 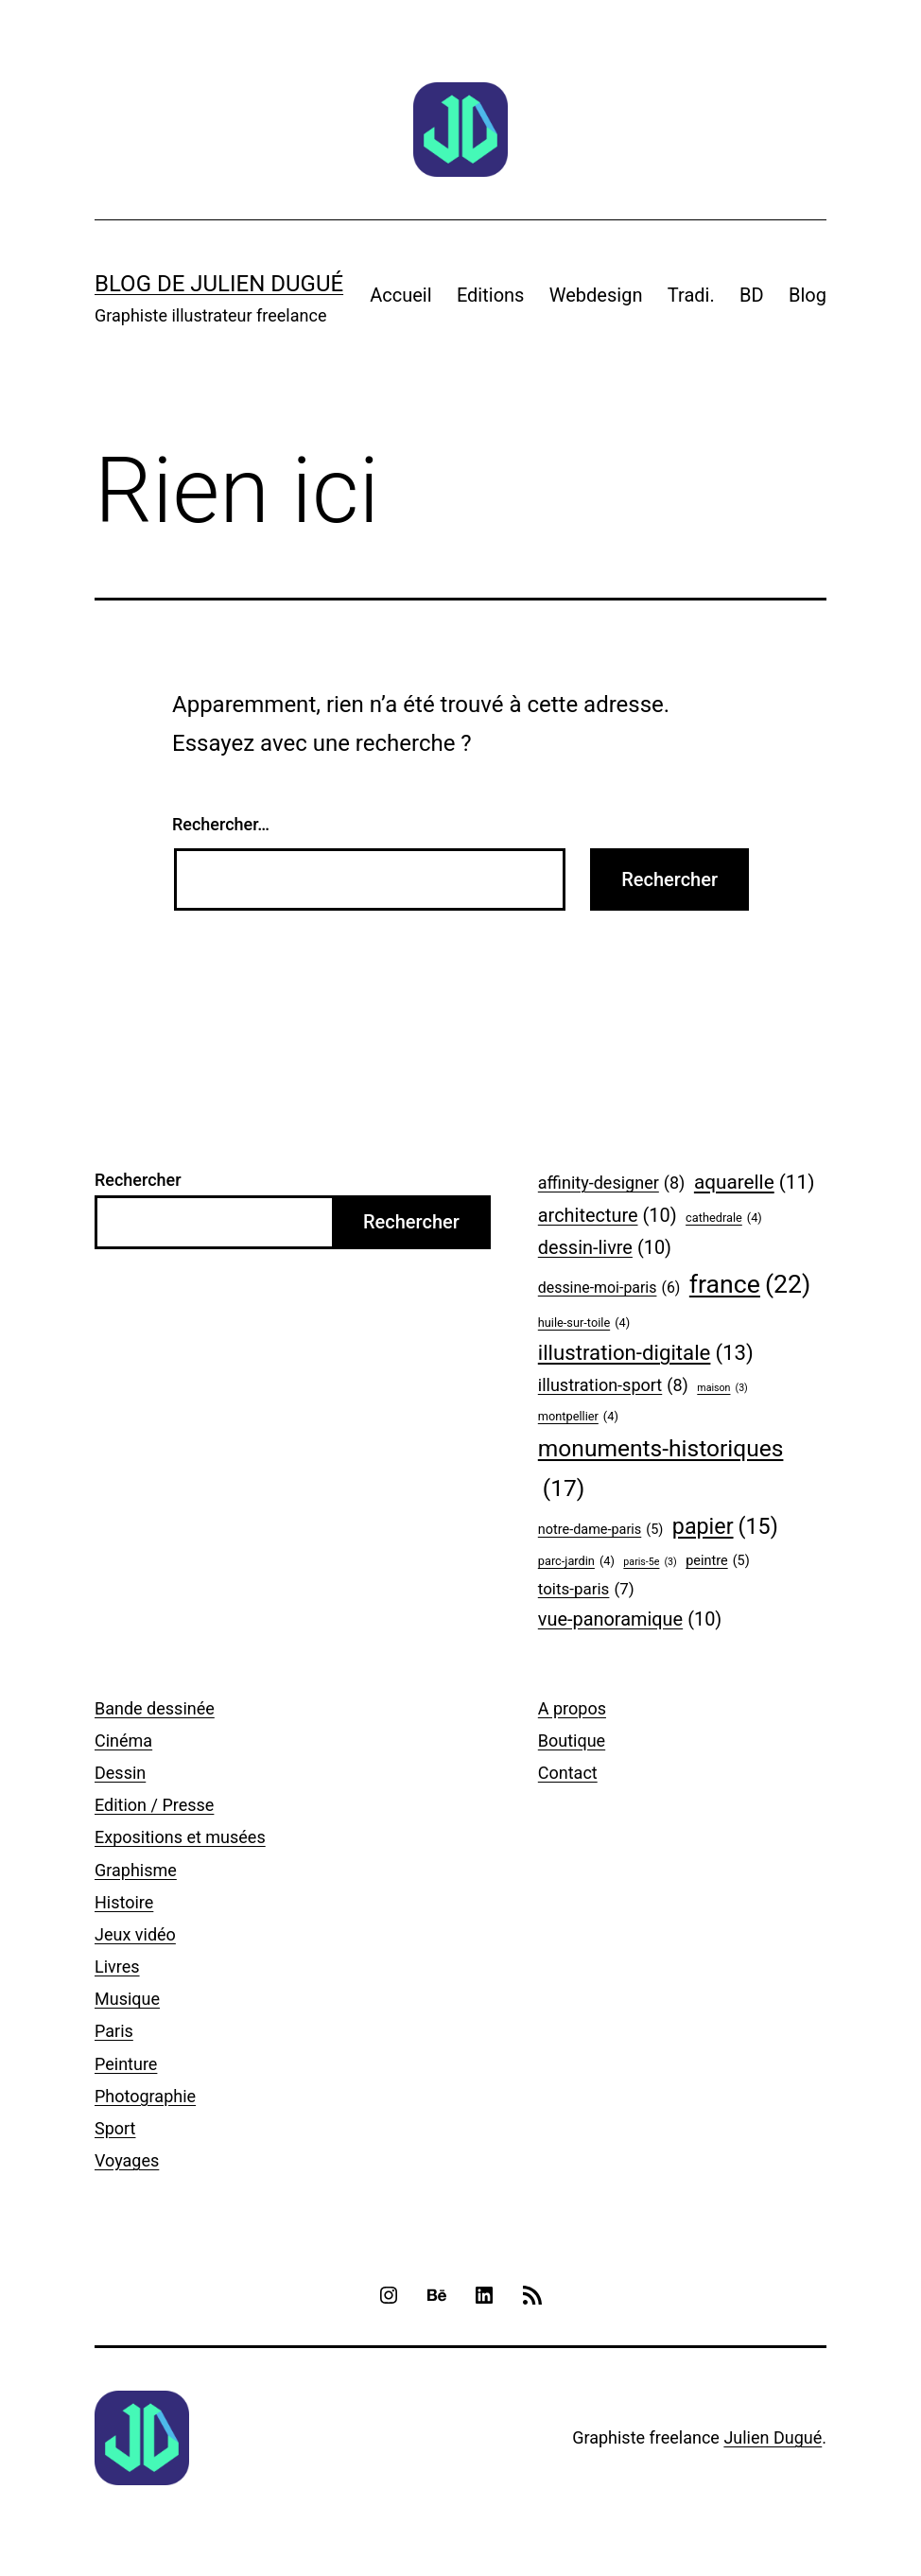 What do you see at coordinates (136, 1870) in the screenshot?
I see `Graphisme` at bounding box center [136, 1870].